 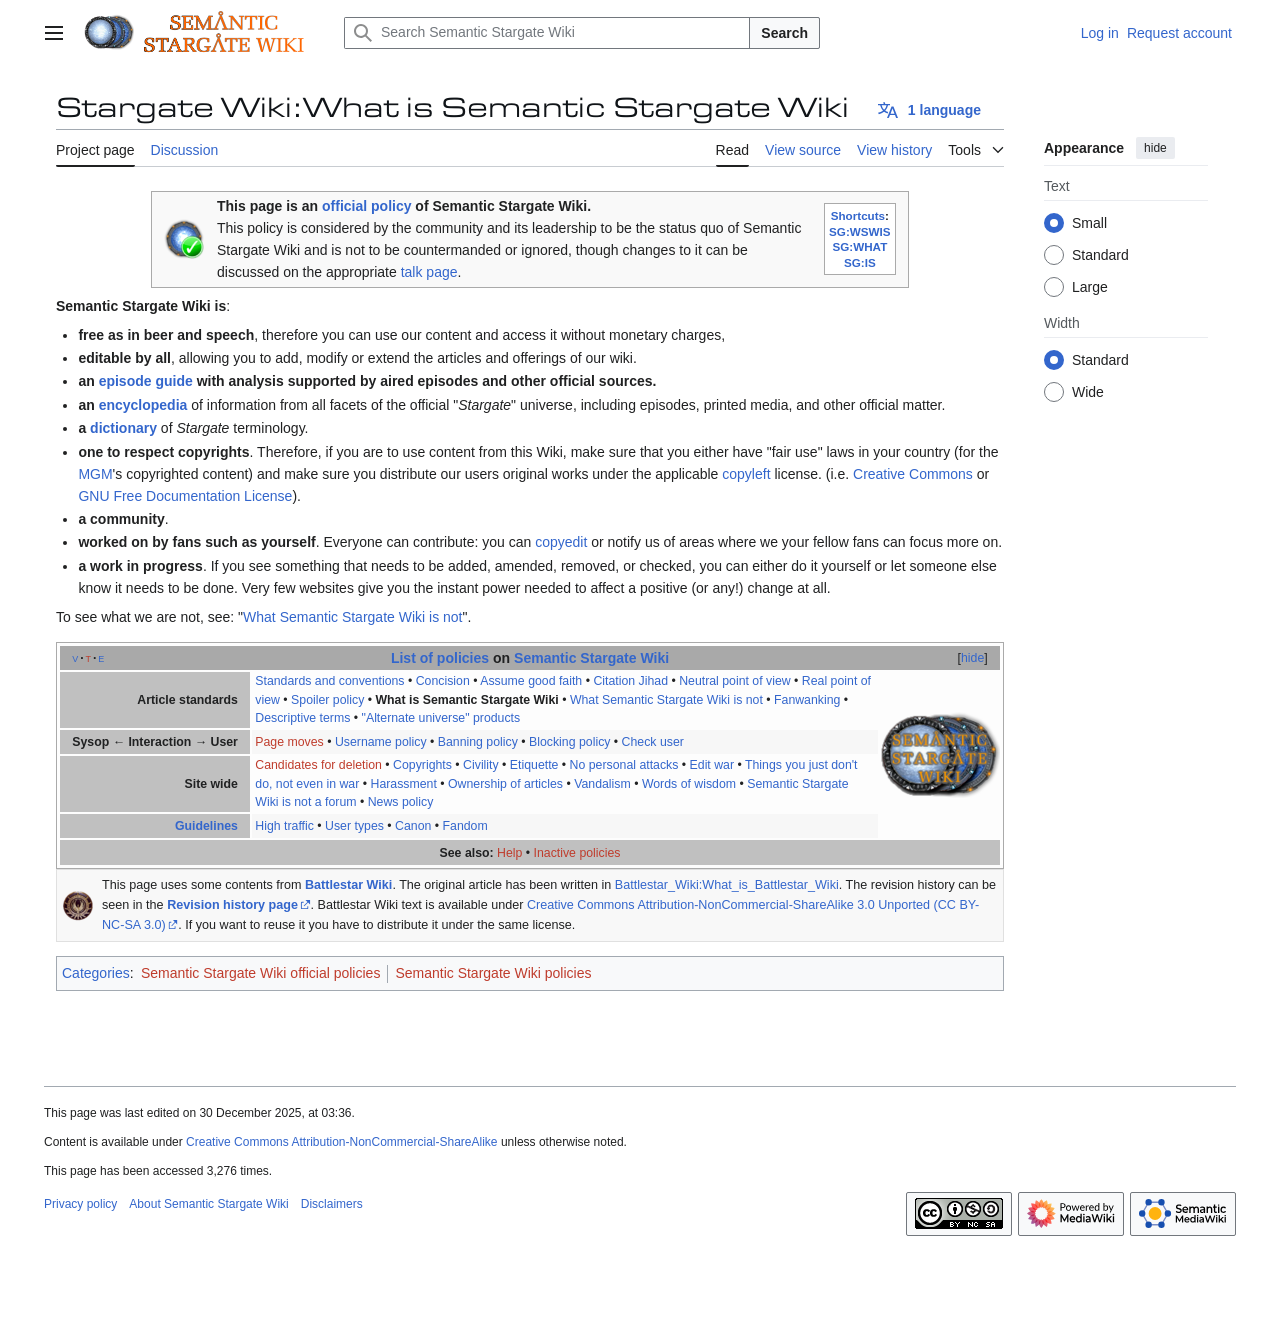 I want to click on GNU Free Documentation License, so click(x=185, y=496).